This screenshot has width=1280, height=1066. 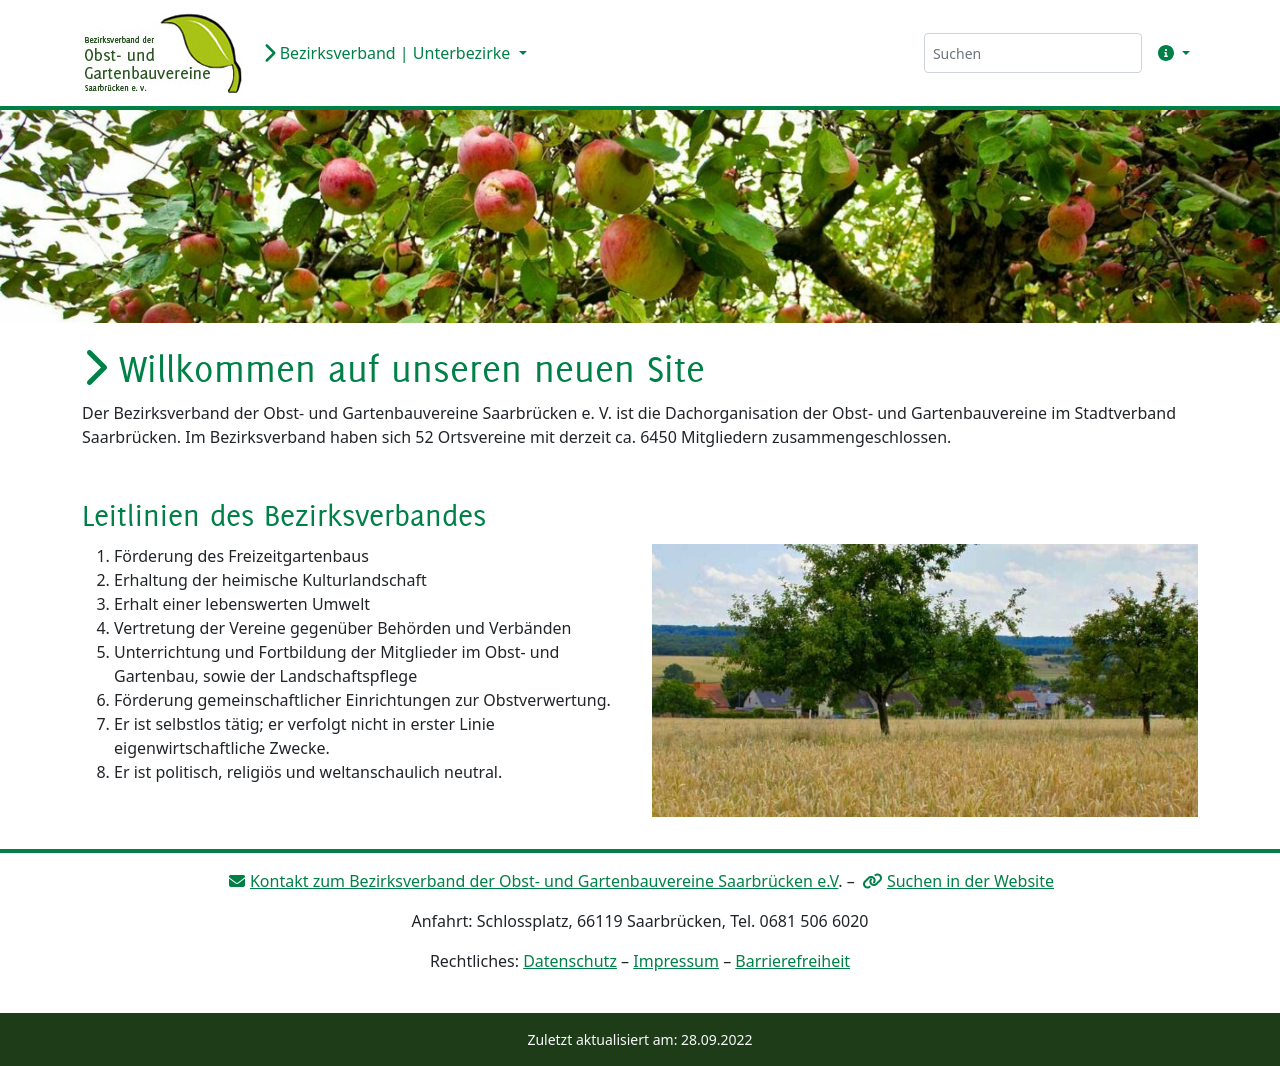 What do you see at coordinates (792, 961) in the screenshot?
I see `Barrierefreiheit` at bounding box center [792, 961].